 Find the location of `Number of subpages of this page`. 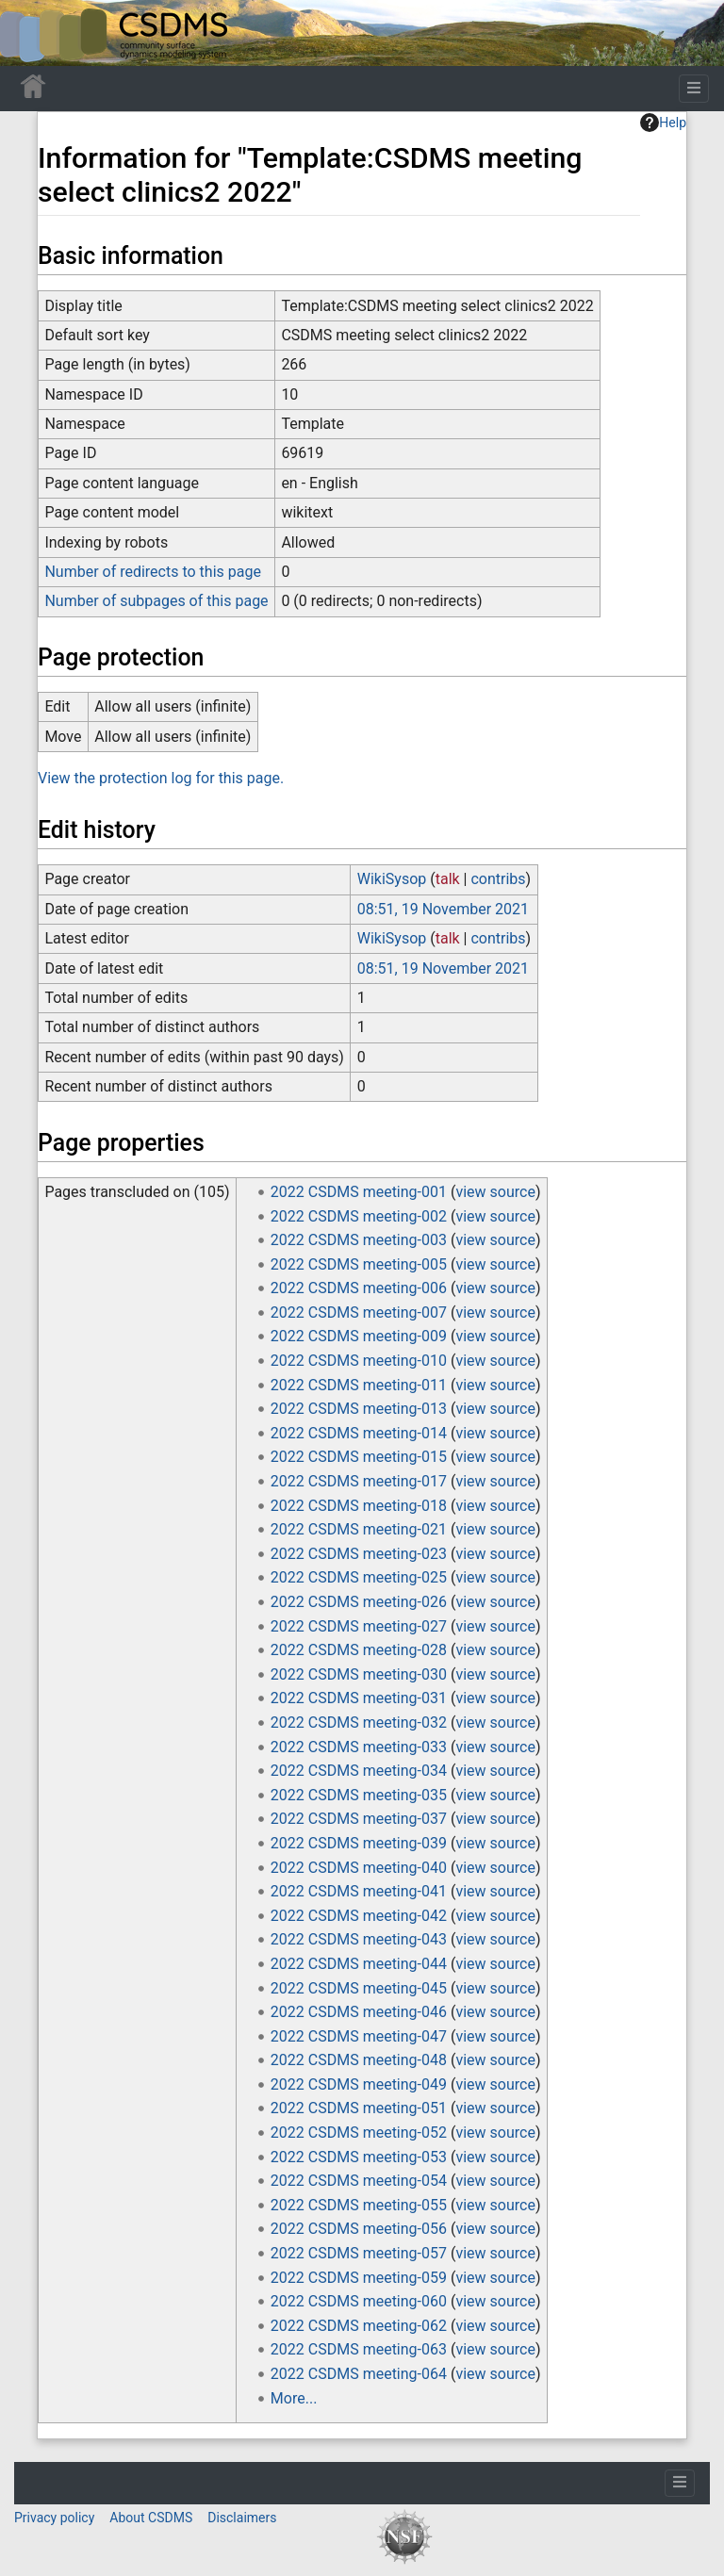

Number of subpages of this page is located at coordinates (156, 601).